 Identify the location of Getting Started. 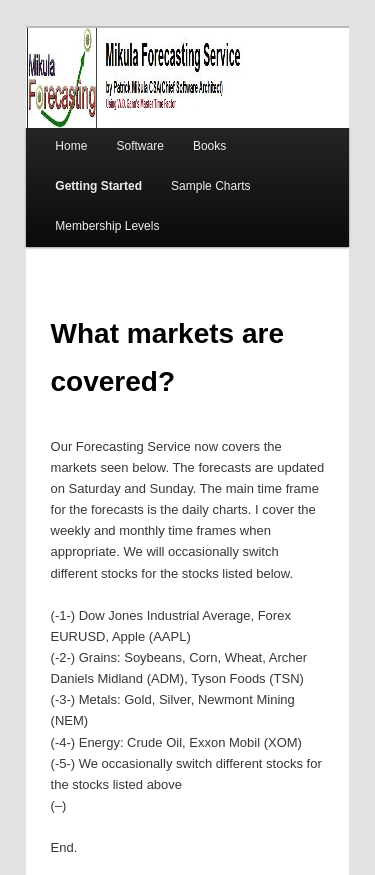
(98, 186).